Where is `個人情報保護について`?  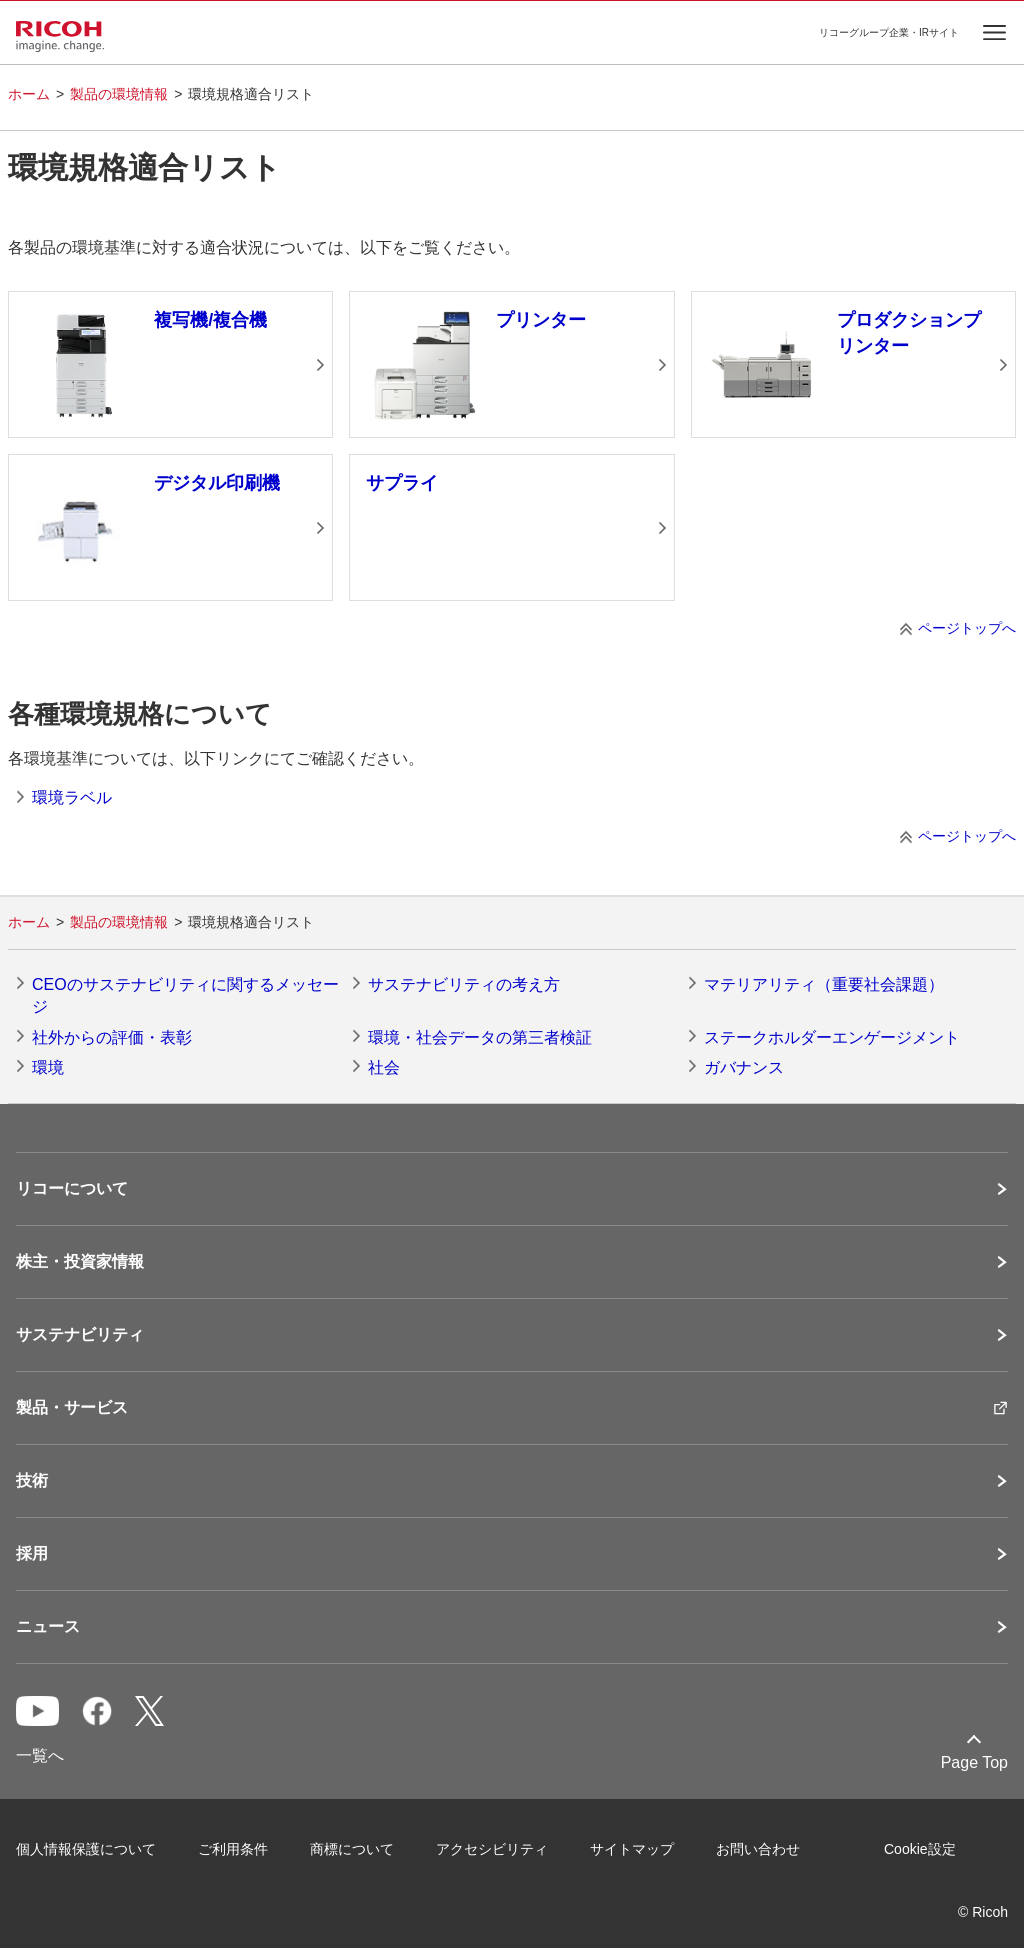
個人情報保護について is located at coordinates (86, 1849).